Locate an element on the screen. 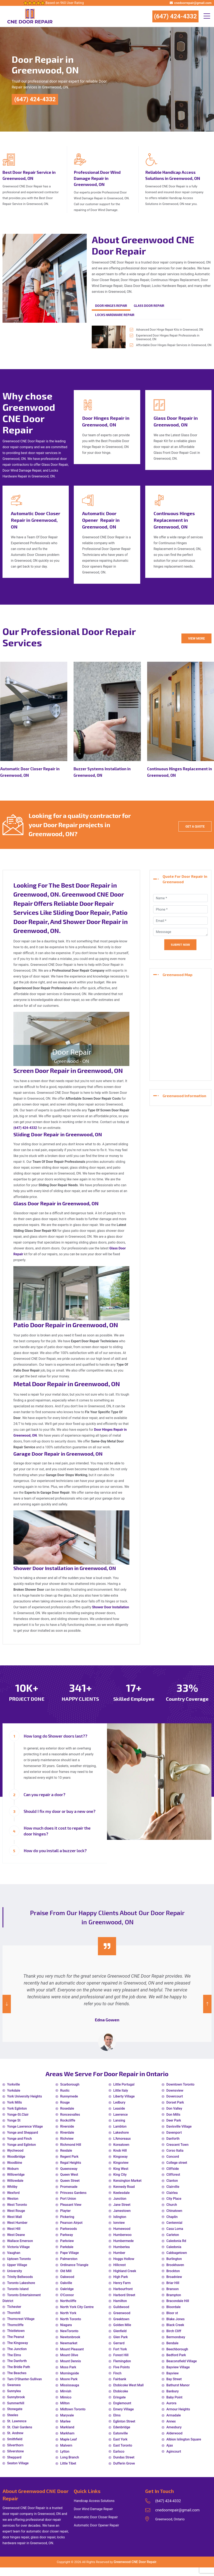 Image resolution: width=214 pixels, height=2576 pixels. King West is located at coordinates (120, 2177).